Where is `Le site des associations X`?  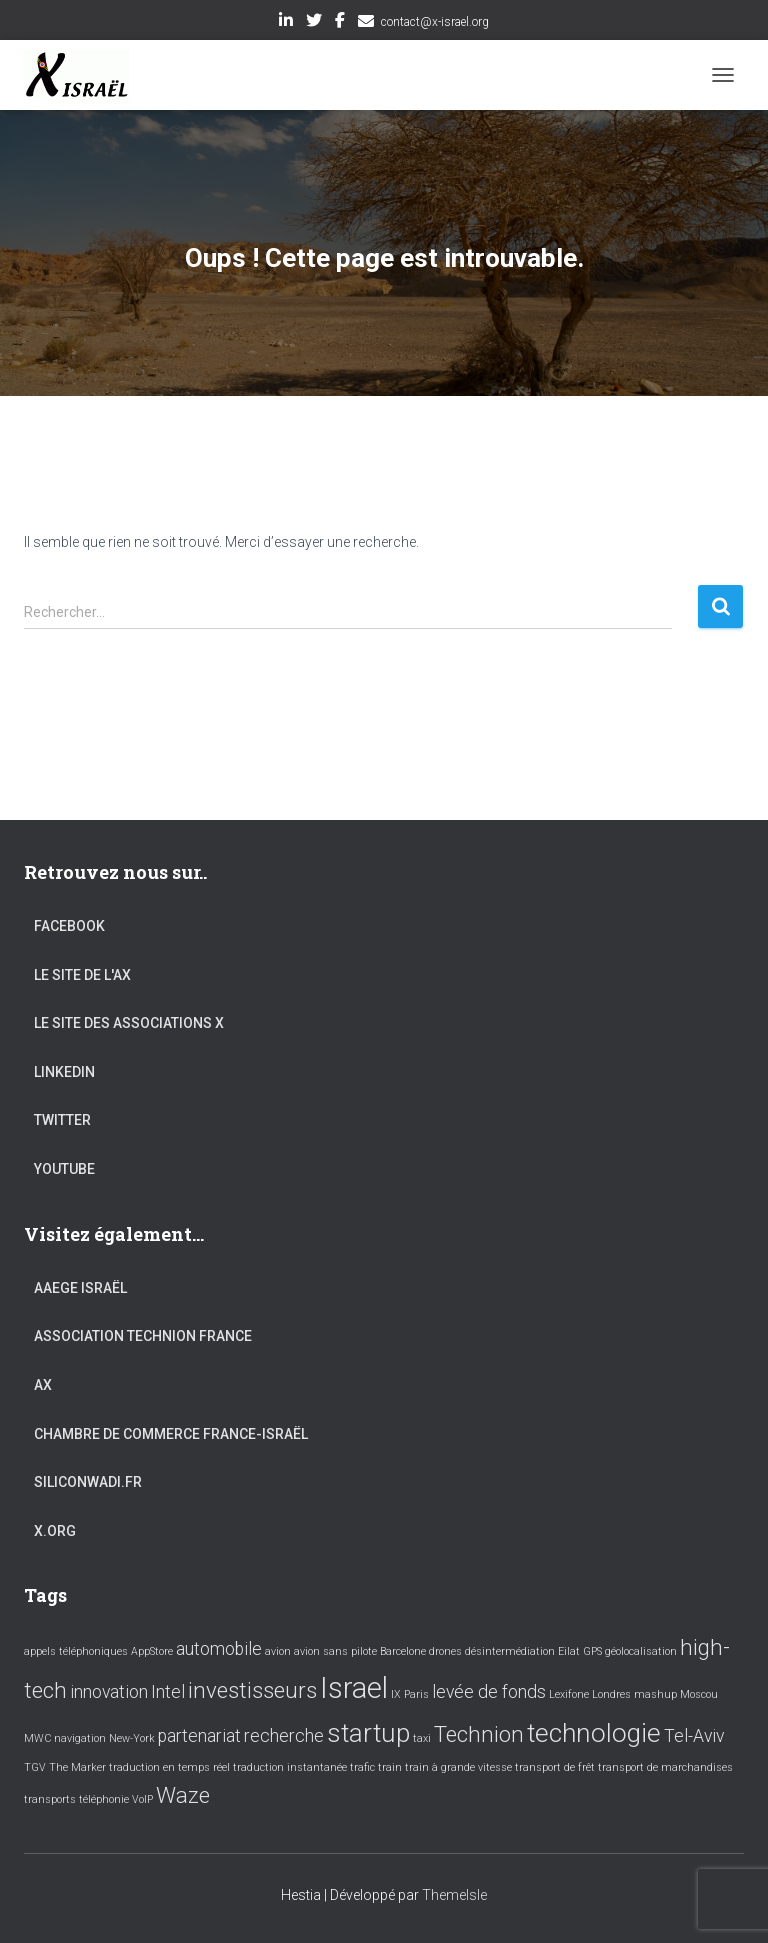
Le site des associations X is located at coordinates (129, 1023).